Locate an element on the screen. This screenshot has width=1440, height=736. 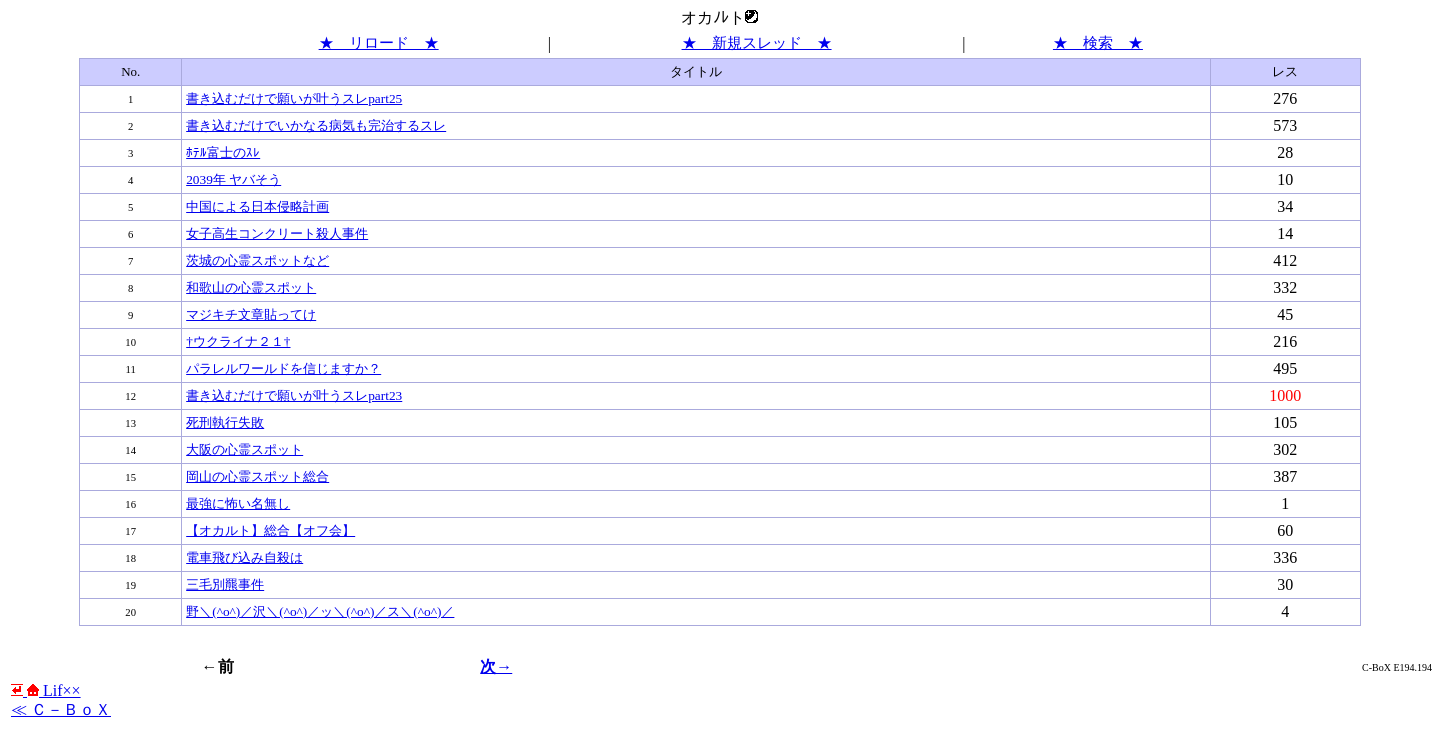
中国による日本侵略計画 is located at coordinates (257, 206).